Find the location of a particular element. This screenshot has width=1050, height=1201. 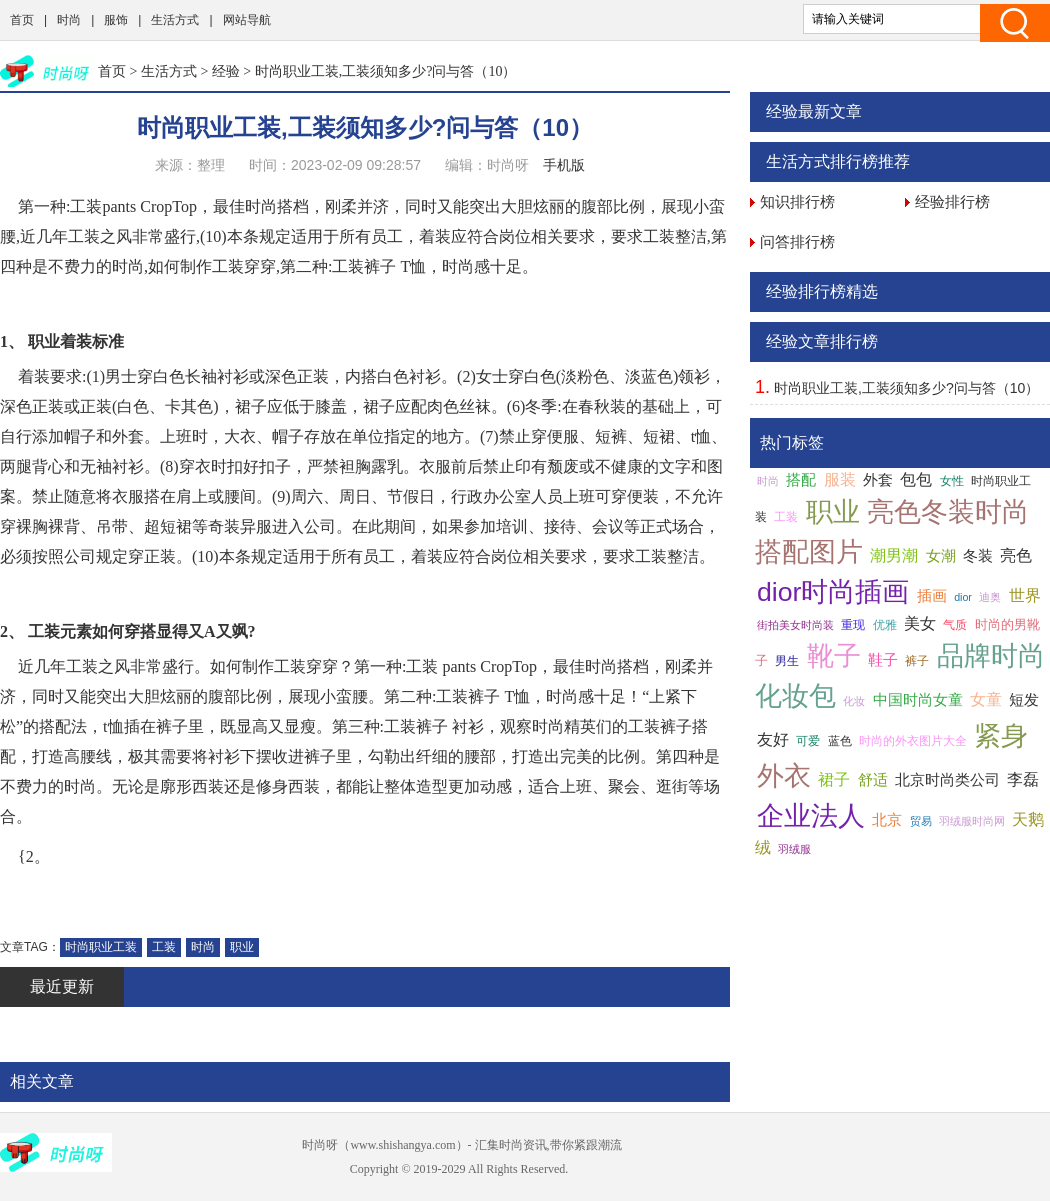

化妆 is located at coordinates (854, 701).